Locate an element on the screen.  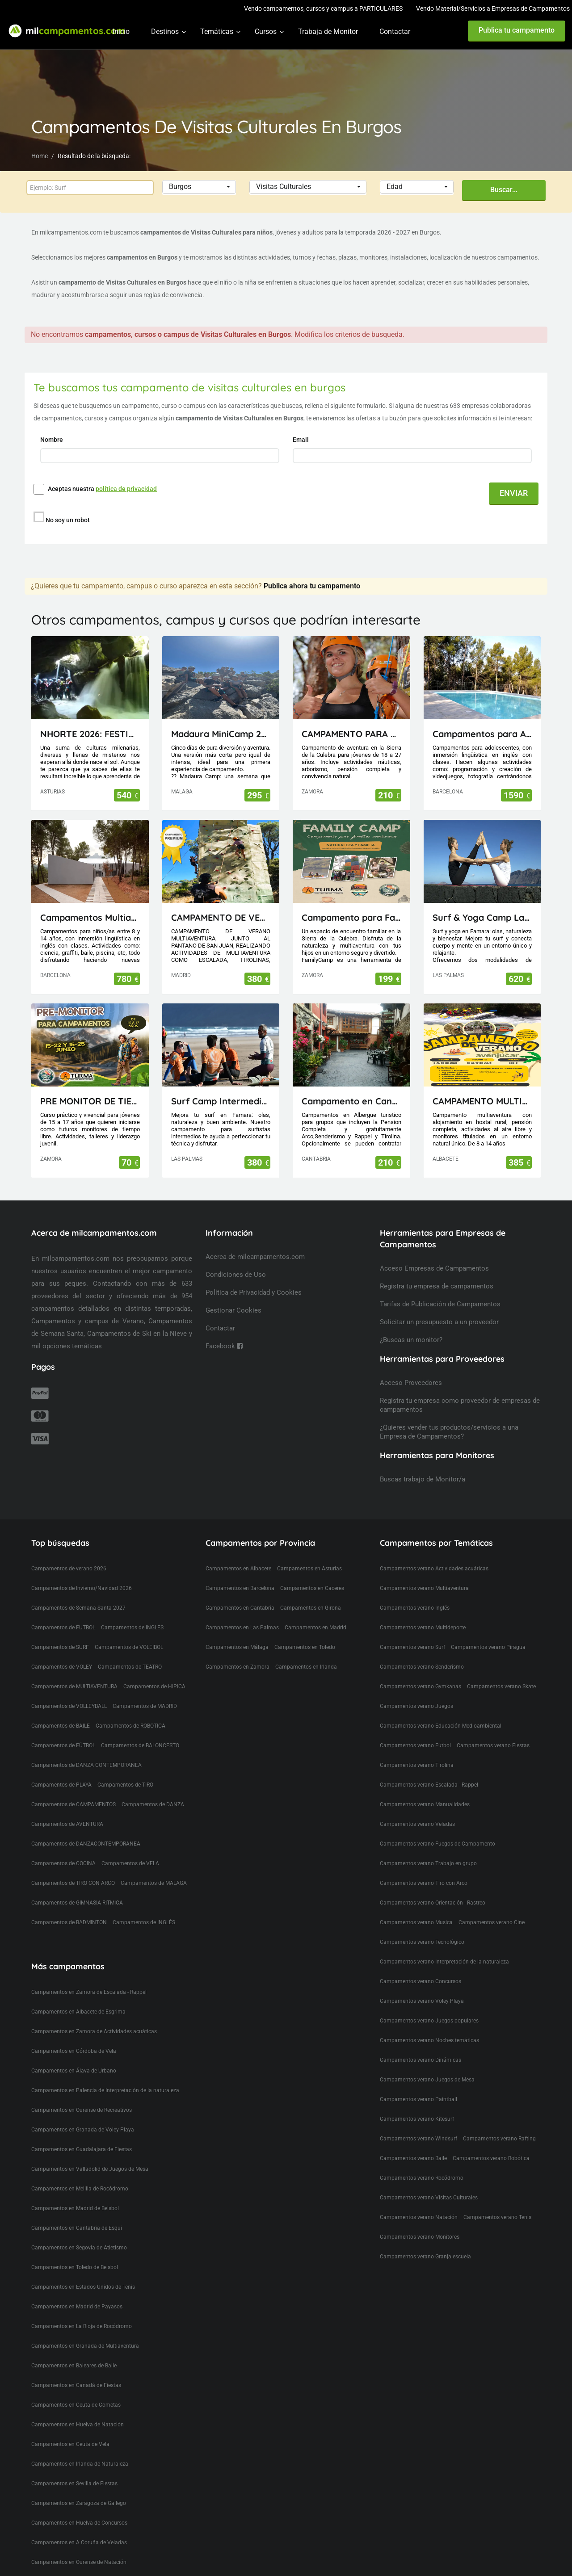
Campamentos de FÚTBOL is located at coordinates (63, 1745).